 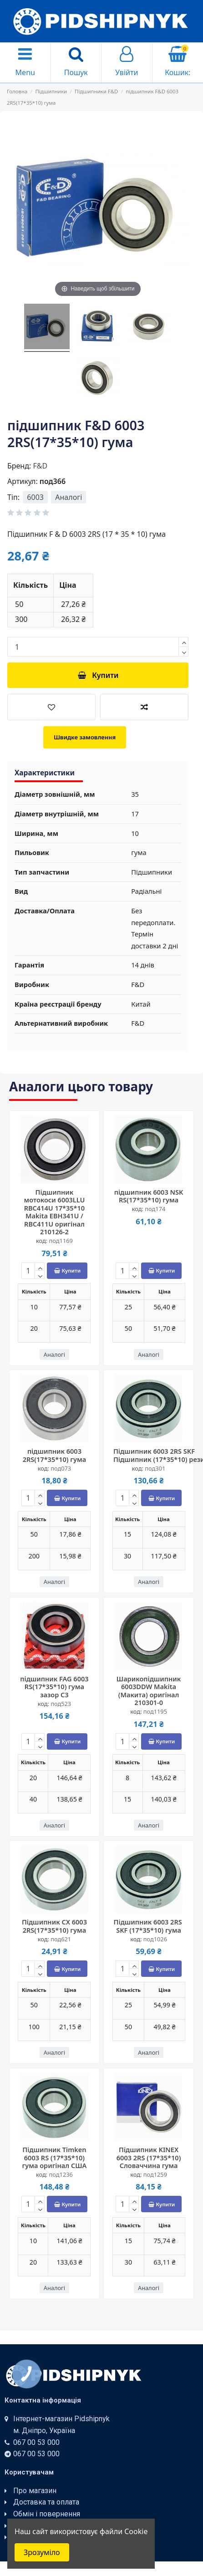 I want to click on Підшипник KINEX 6003 2RS (17*35*10) Словаччина гума, so click(x=149, y=2157).